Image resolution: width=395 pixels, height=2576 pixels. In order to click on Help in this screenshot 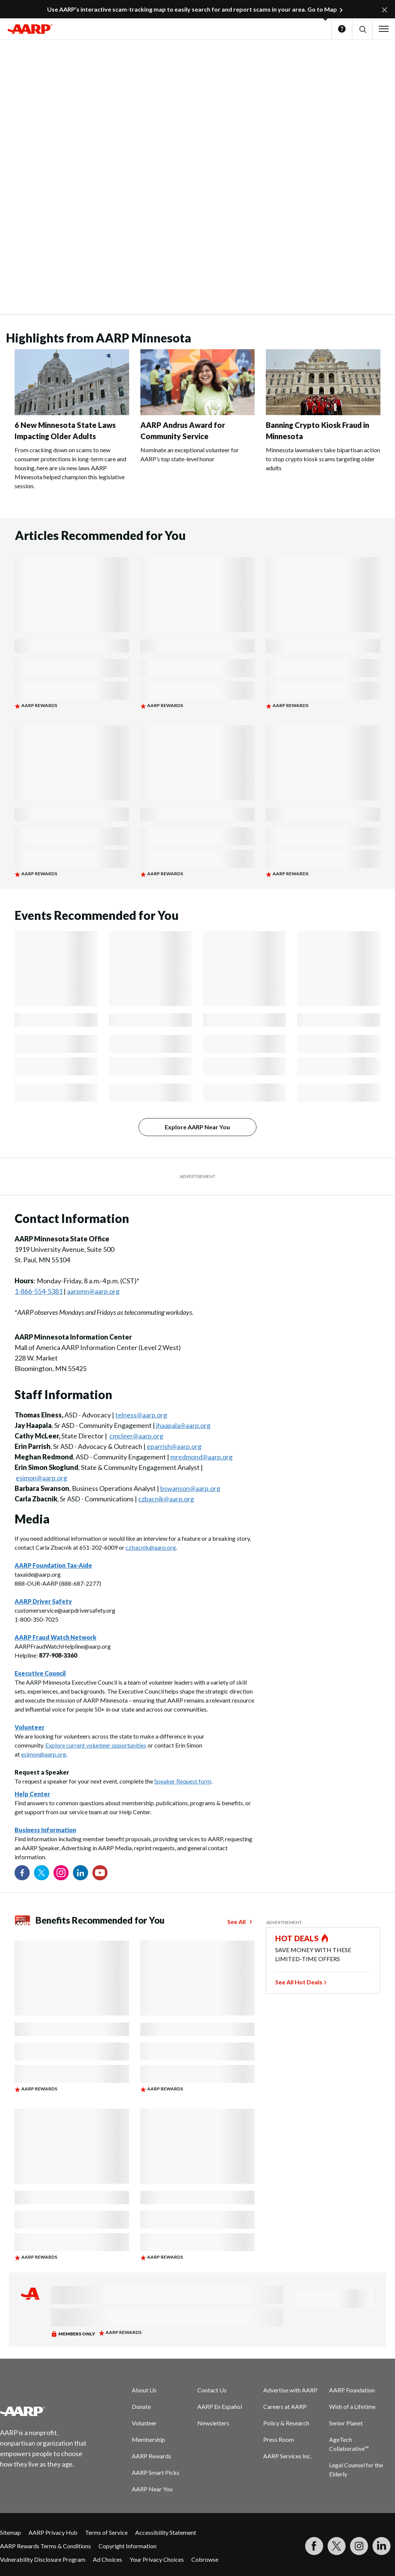, I will do `click(342, 29)`.